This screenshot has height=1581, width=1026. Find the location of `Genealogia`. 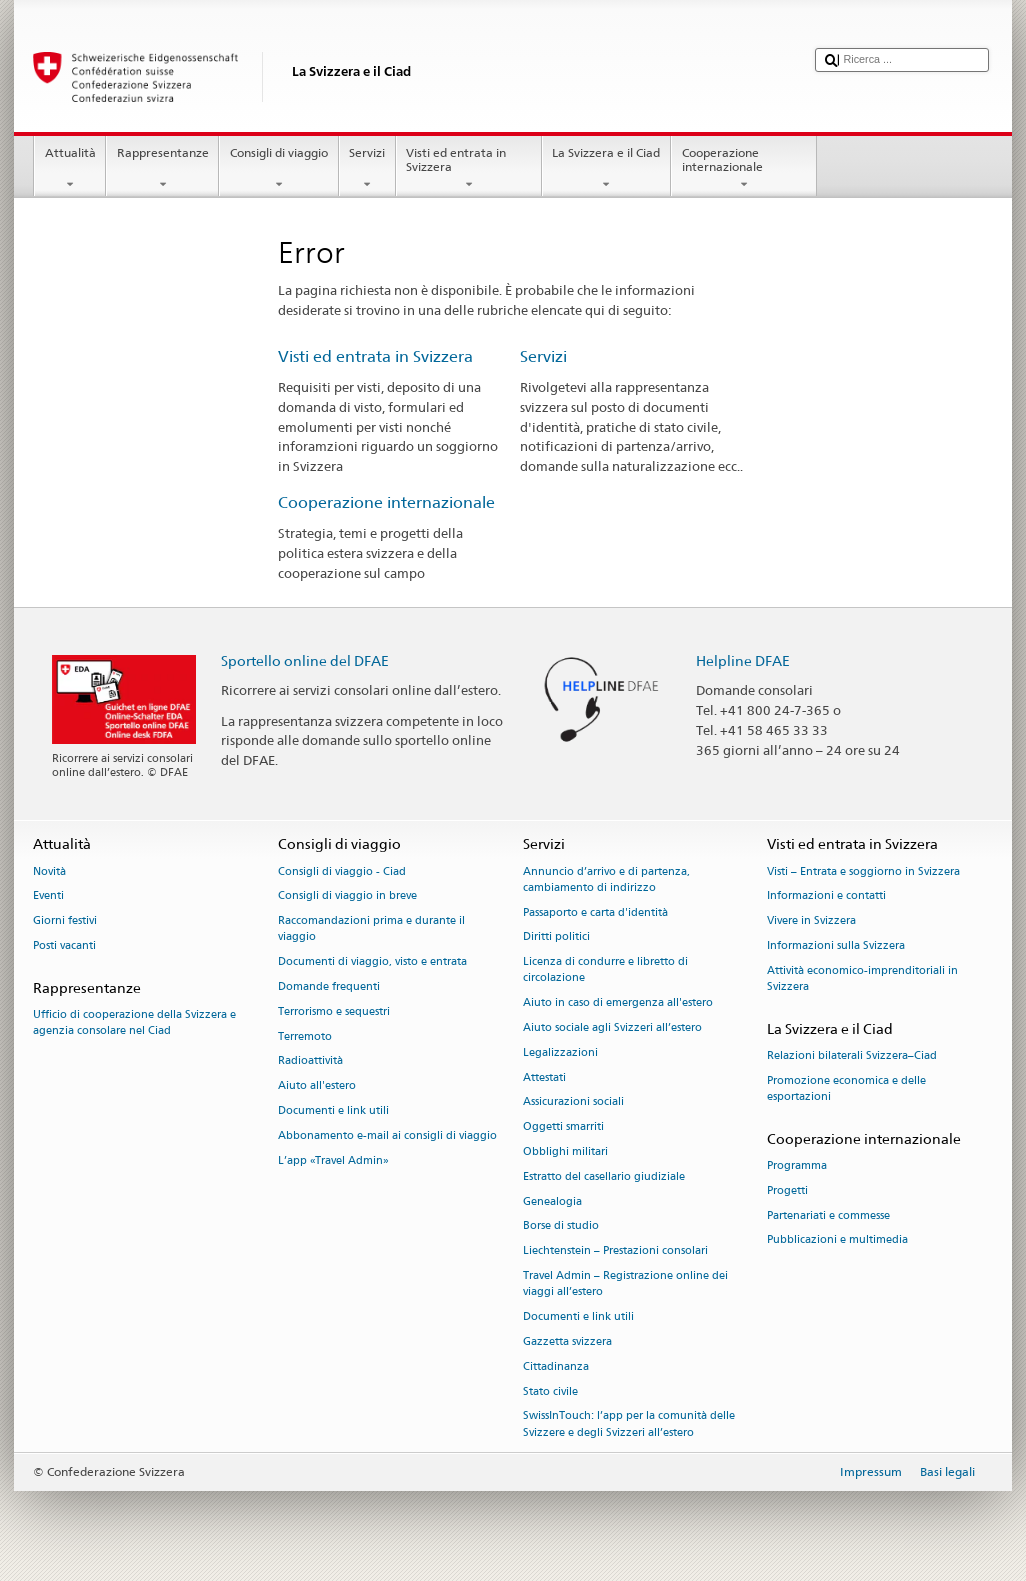

Genealogia is located at coordinates (552, 1201).